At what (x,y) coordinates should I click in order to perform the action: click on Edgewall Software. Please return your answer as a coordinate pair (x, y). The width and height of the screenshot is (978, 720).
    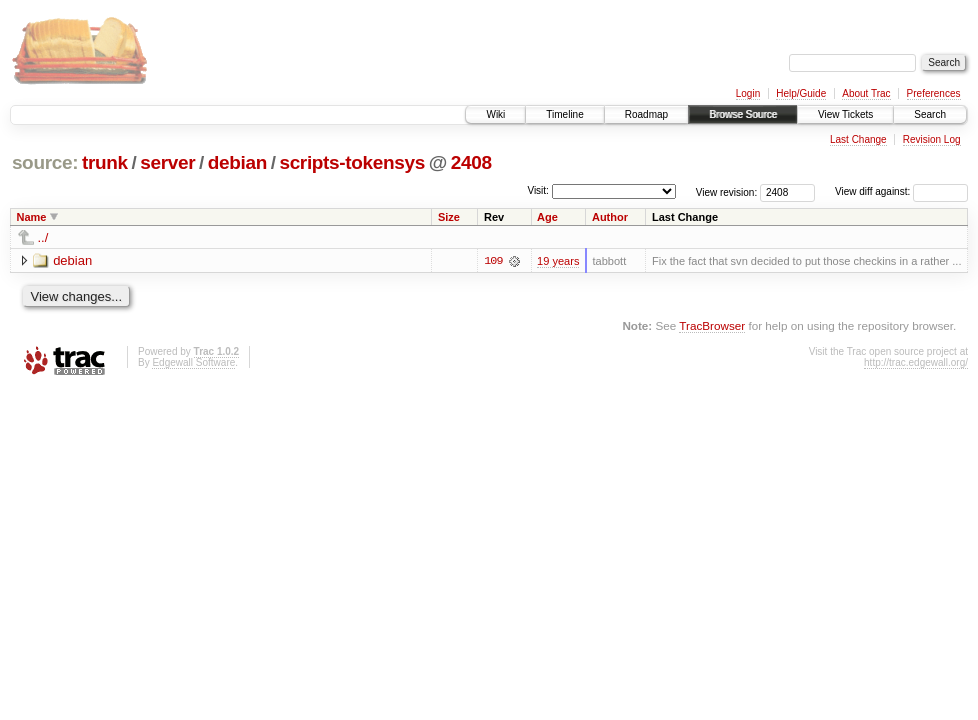
    Looking at the image, I should click on (193, 362).